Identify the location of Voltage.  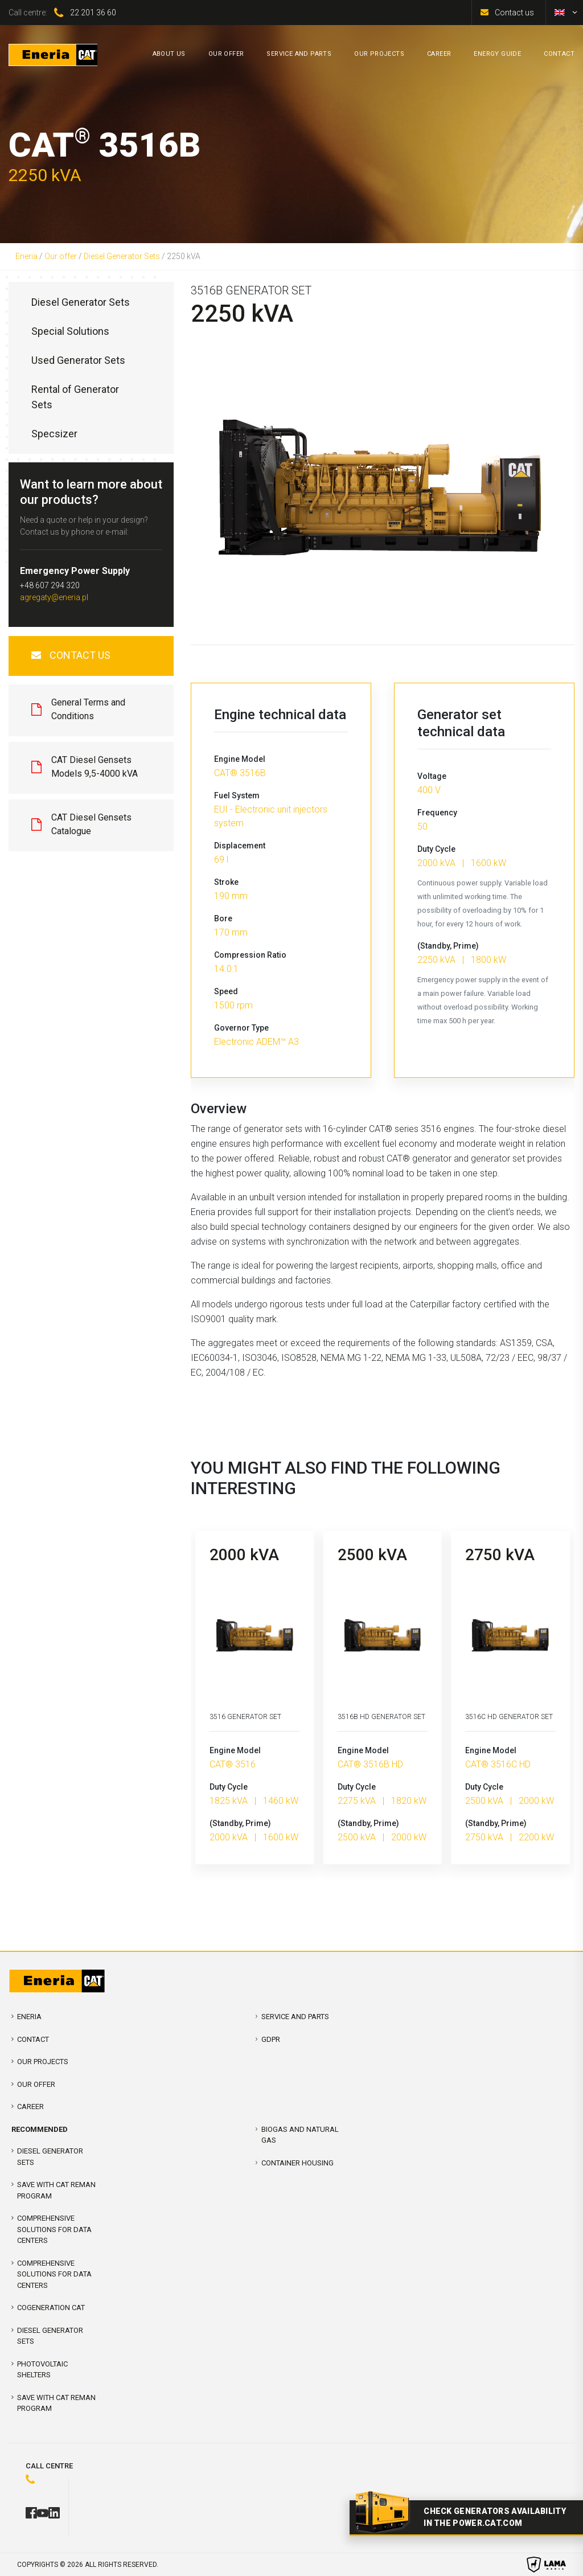
(431, 776).